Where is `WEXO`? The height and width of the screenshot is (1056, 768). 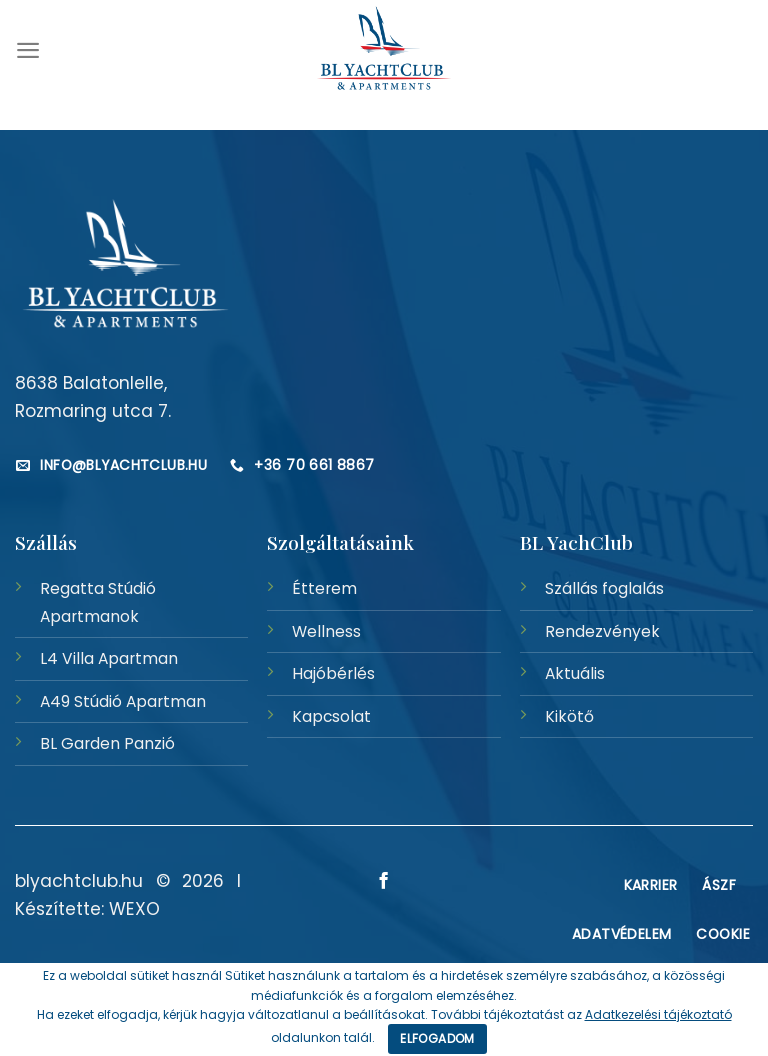 WEXO is located at coordinates (134, 909).